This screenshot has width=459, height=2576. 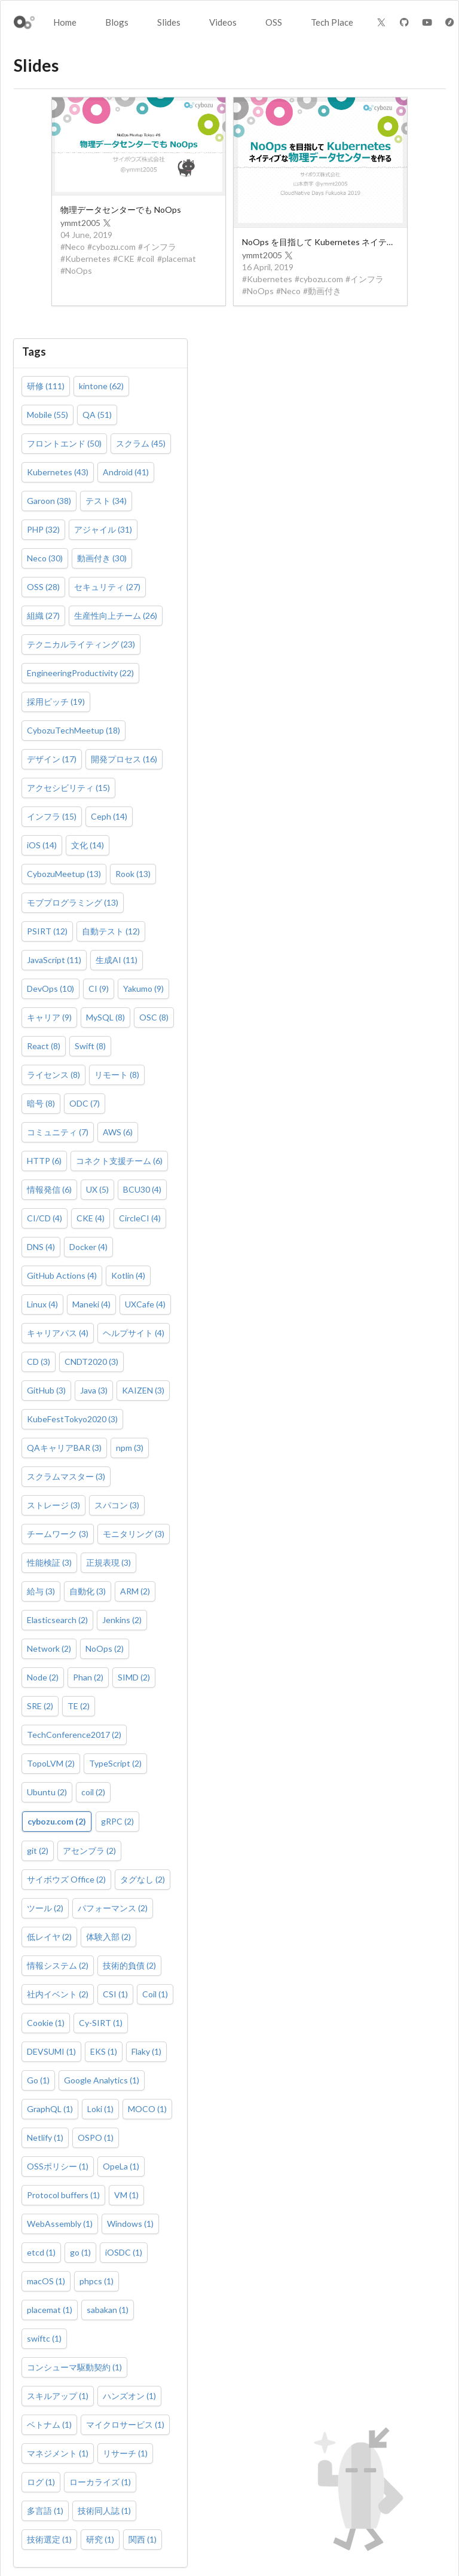 I want to click on SRE (2), so click(x=40, y=1706).